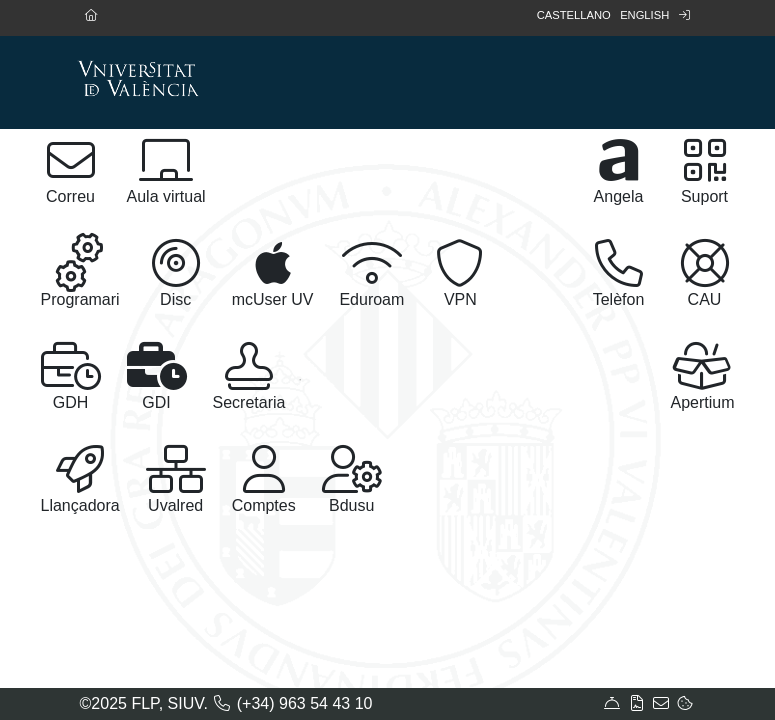 The height and width of the screenshot is (720, 775). Describe the element at coordinates (249, 376) in the screenshot. I see `Secretaria [button]` at that location.